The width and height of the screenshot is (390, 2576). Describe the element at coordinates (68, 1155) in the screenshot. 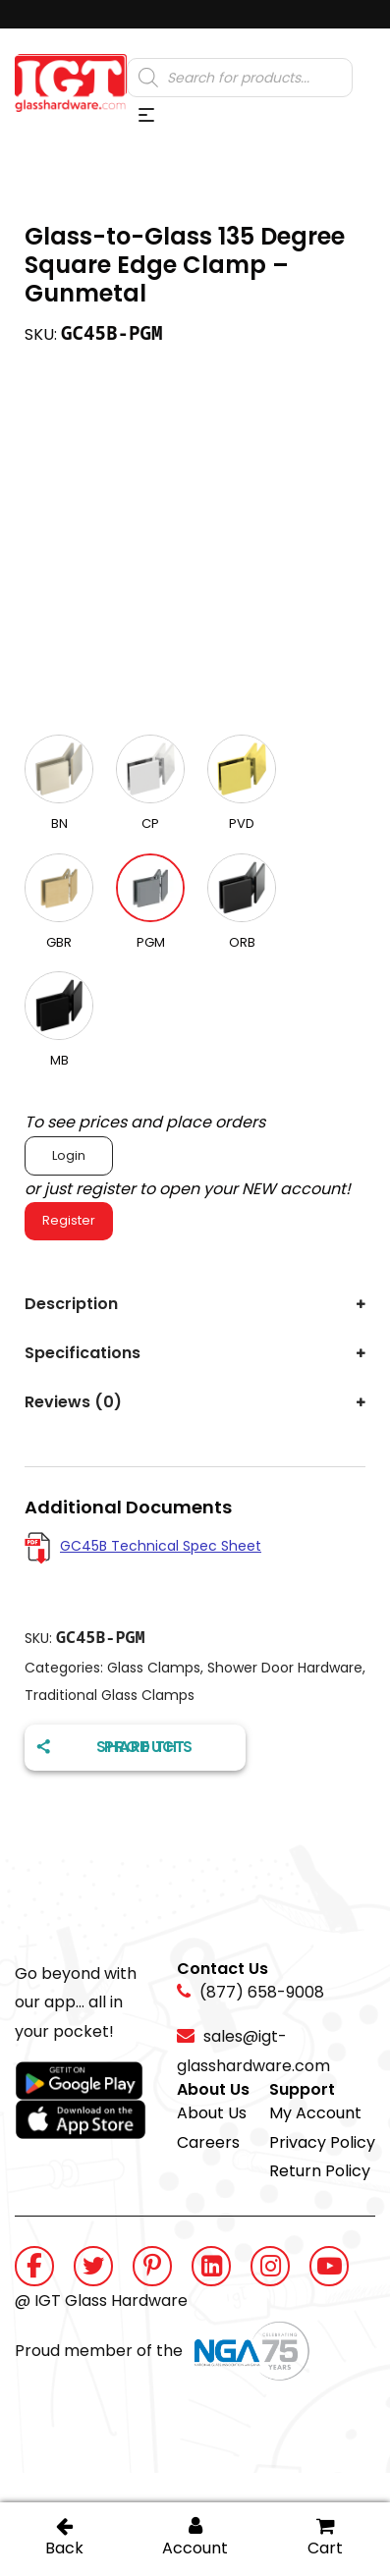

I see `Login` at that location.